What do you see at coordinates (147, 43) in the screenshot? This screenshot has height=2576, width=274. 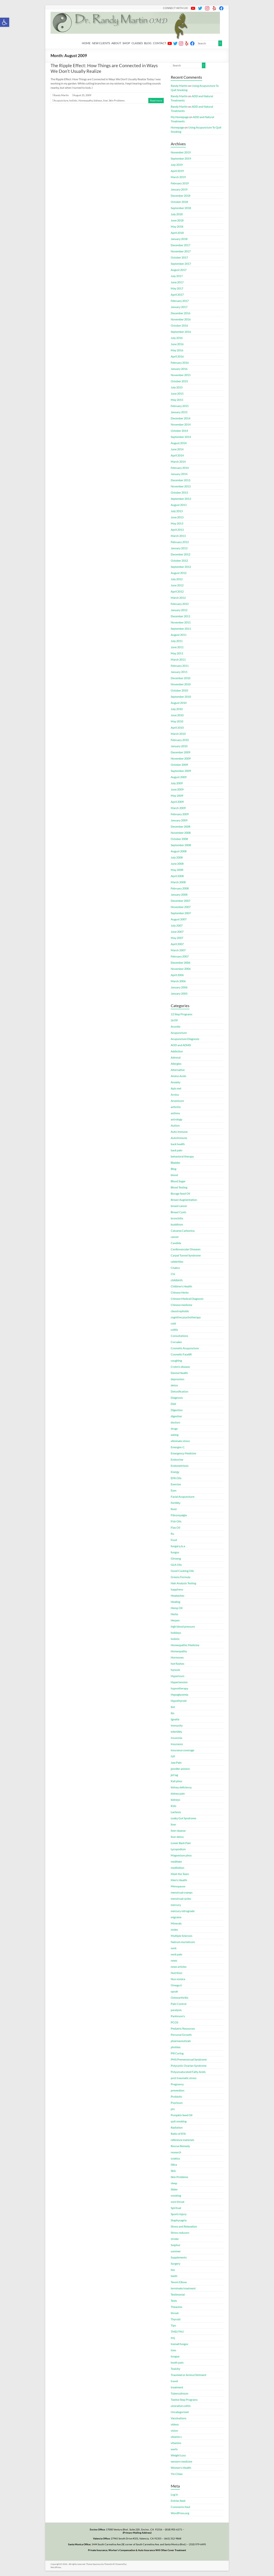 I see `BLOG` at bounding box center [147, 43].